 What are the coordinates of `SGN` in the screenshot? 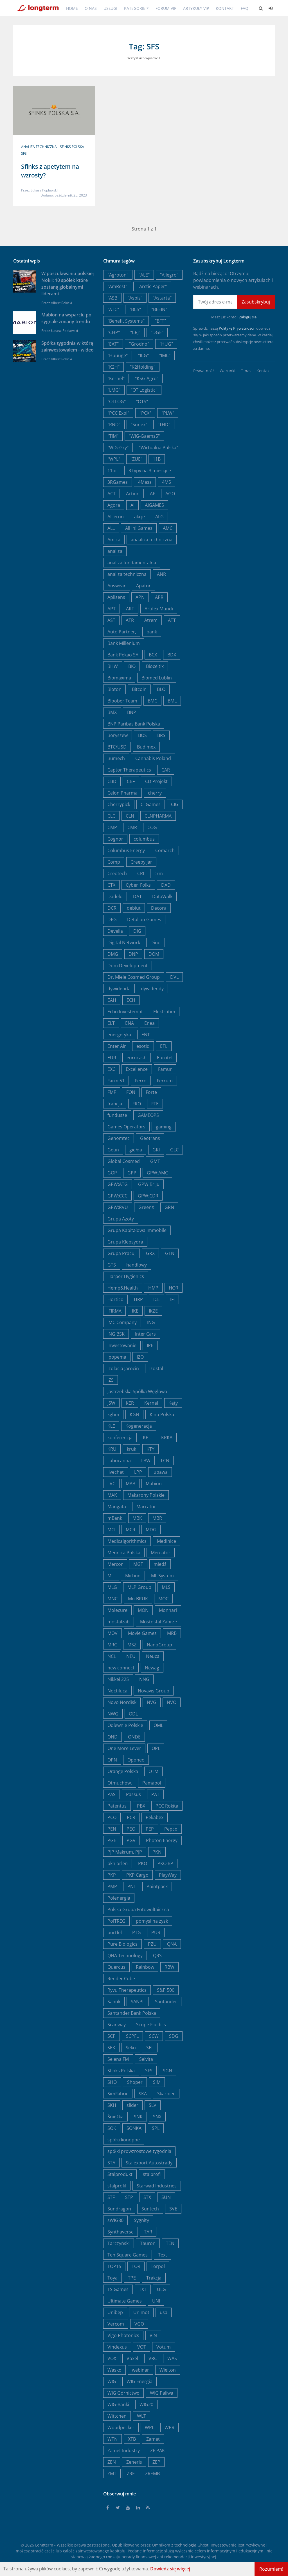 It's located at (167, 2071).